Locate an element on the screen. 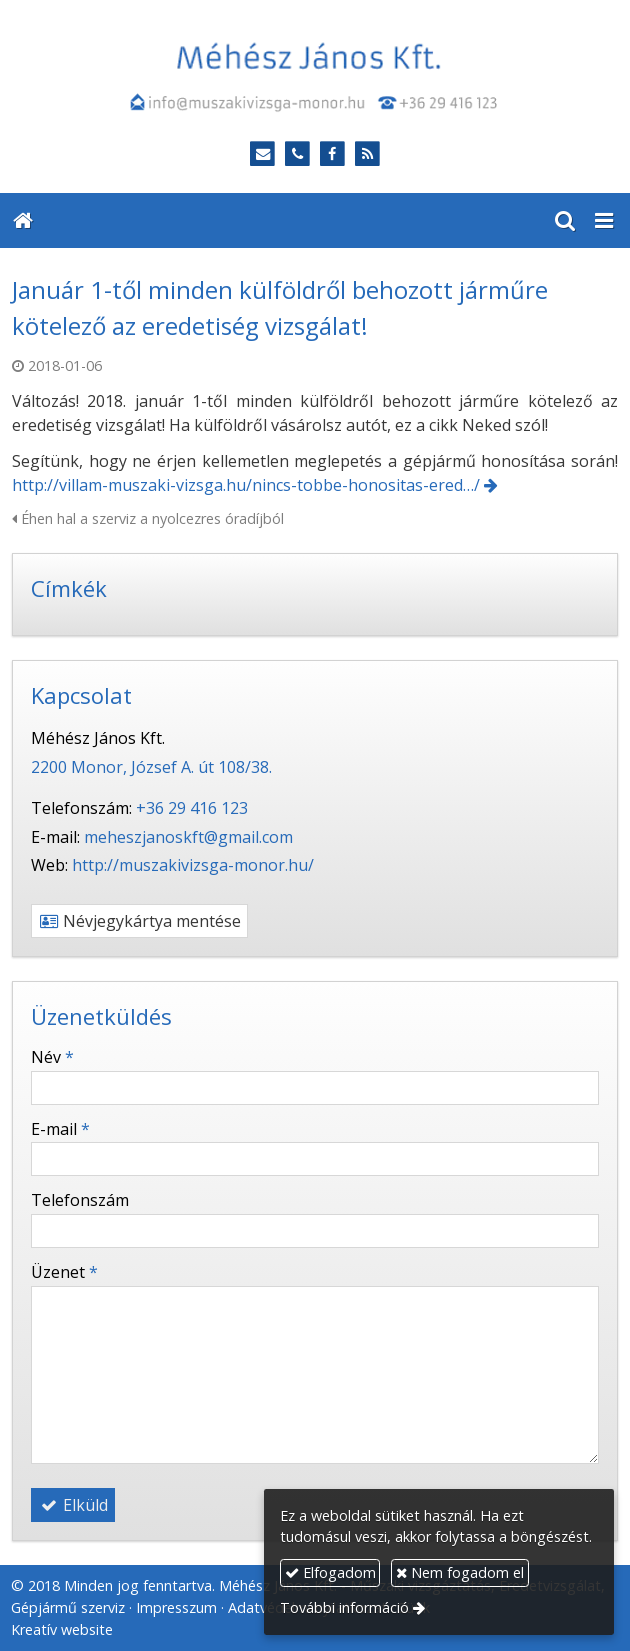  +36 29 416 123 is located at coordinates (192, 808).